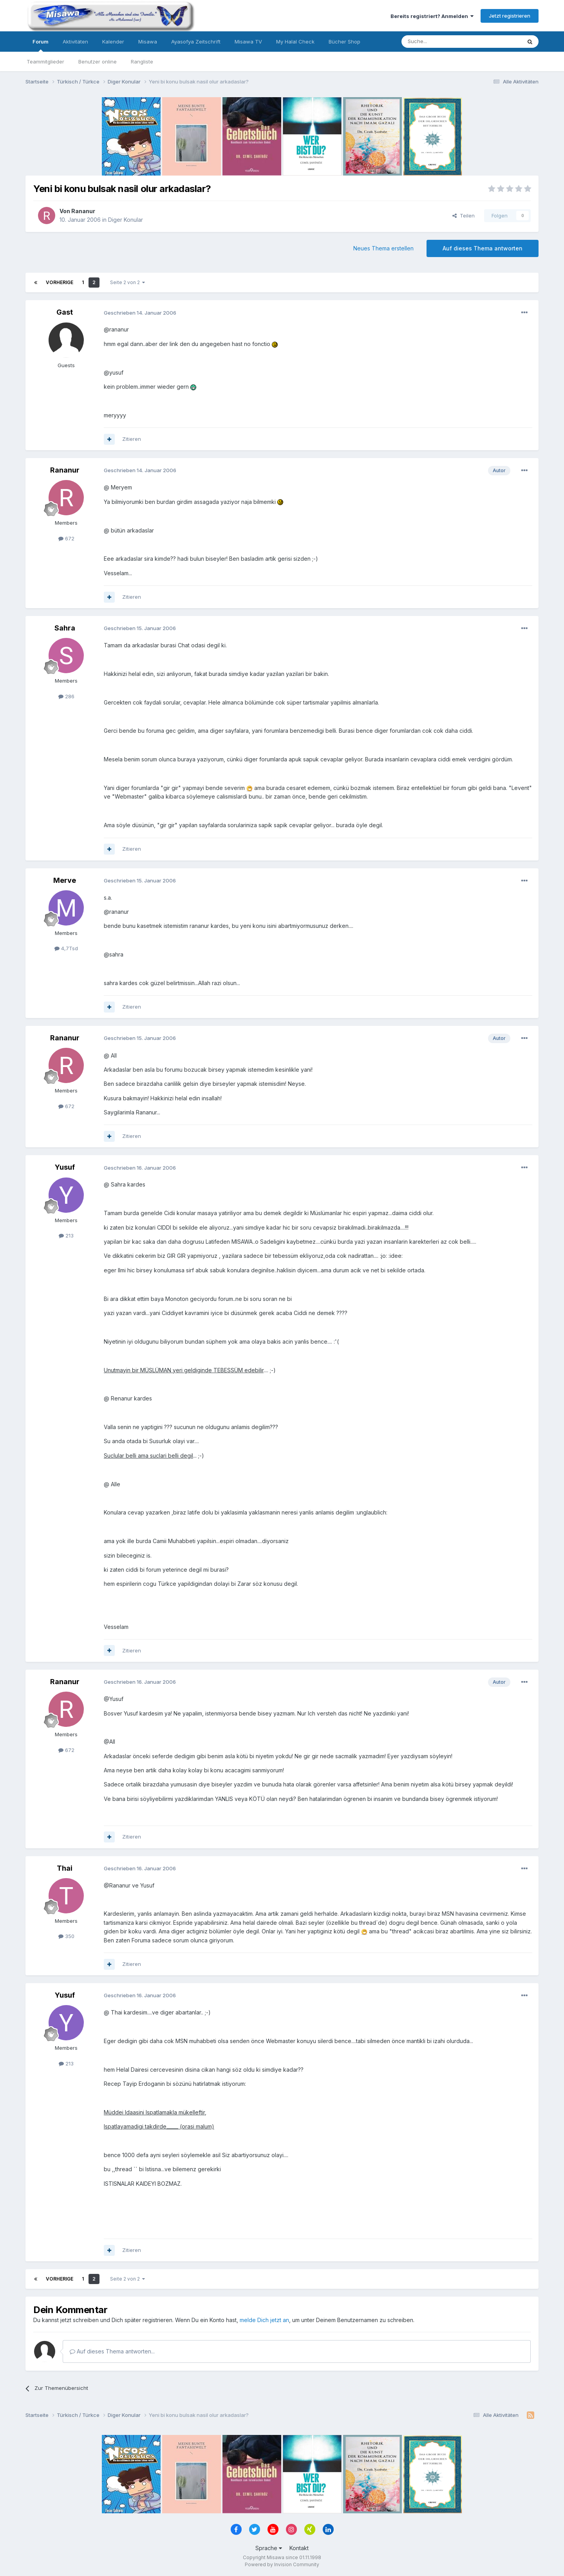 This screenshot has height=2576, width=564. Describe the element at coordinates (248, 41) in the screenshot. I see `Misawa TV` at that location.